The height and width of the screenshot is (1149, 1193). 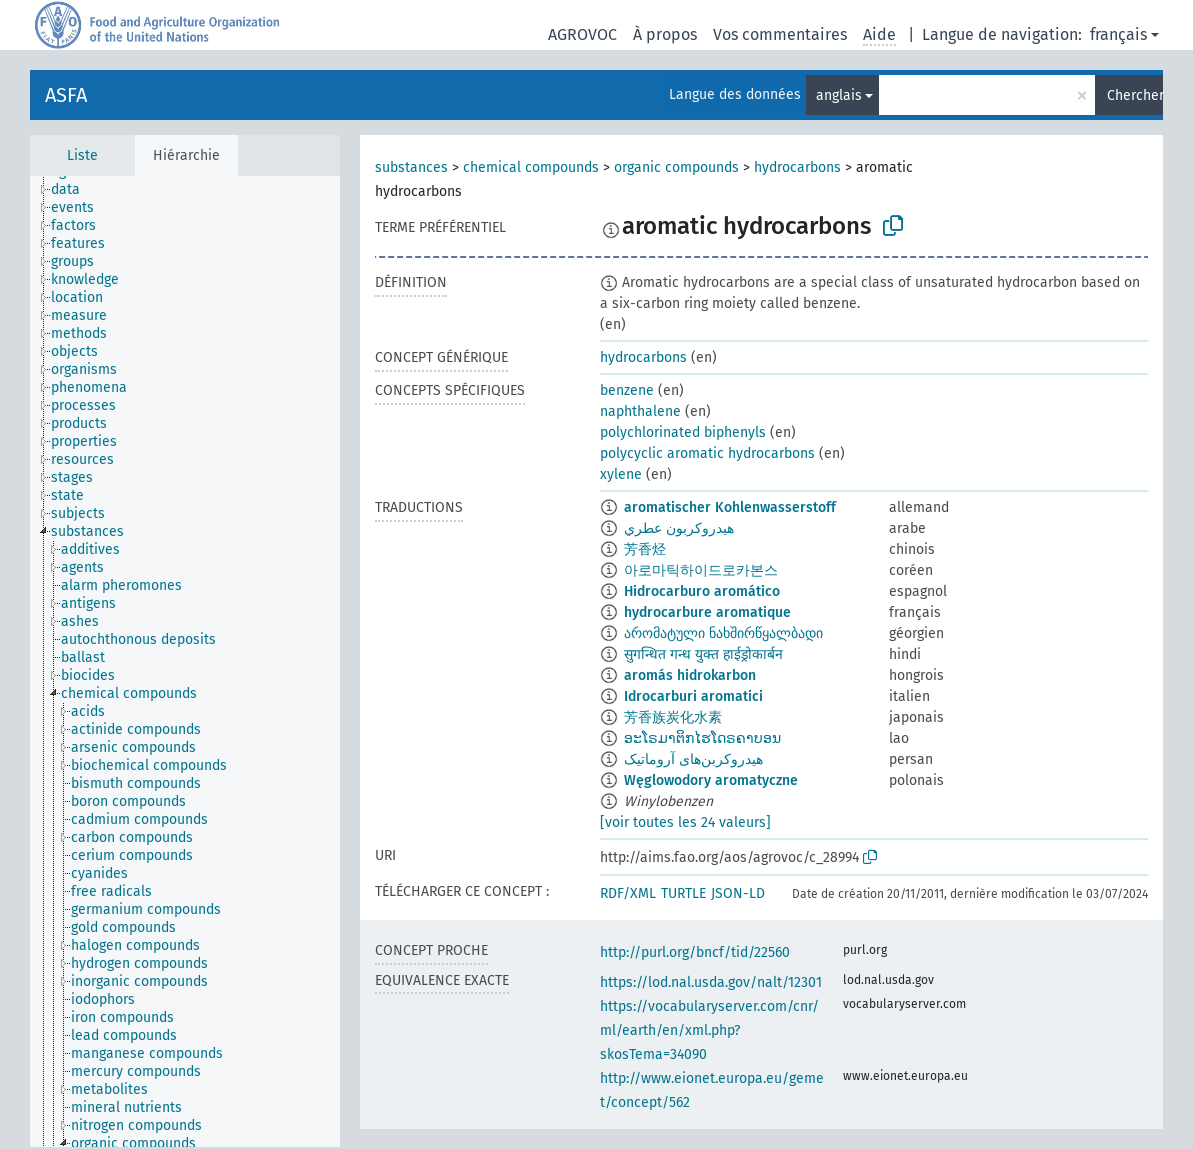 What do you see at coordinates (645, 549) in the screenshot?
I see `芳香烃` at bounding box center [645, 549].